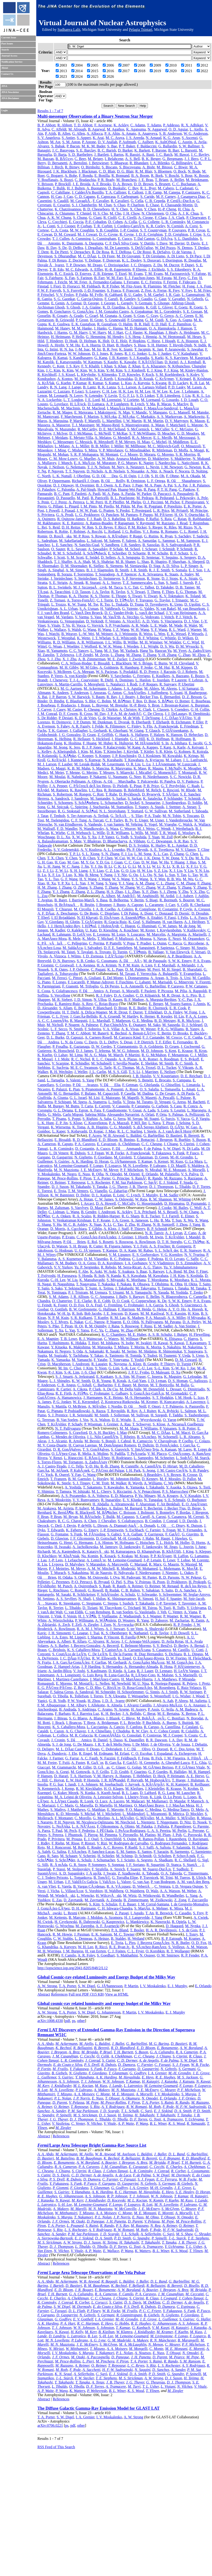  I want to click on D. Turpin, so click(120, 952).